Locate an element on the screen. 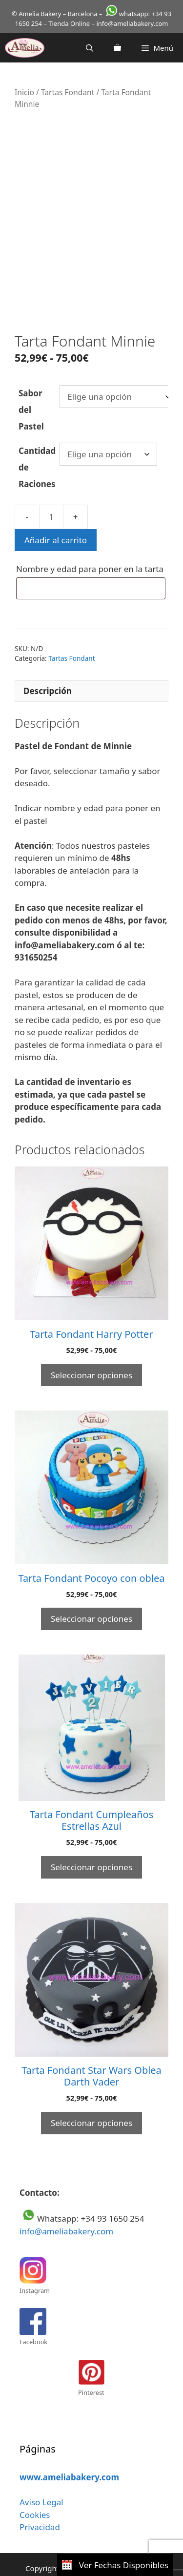 This screenshot has height=2576, width=183. www.ameliabakery.com is located at coordinates (69, 2459).